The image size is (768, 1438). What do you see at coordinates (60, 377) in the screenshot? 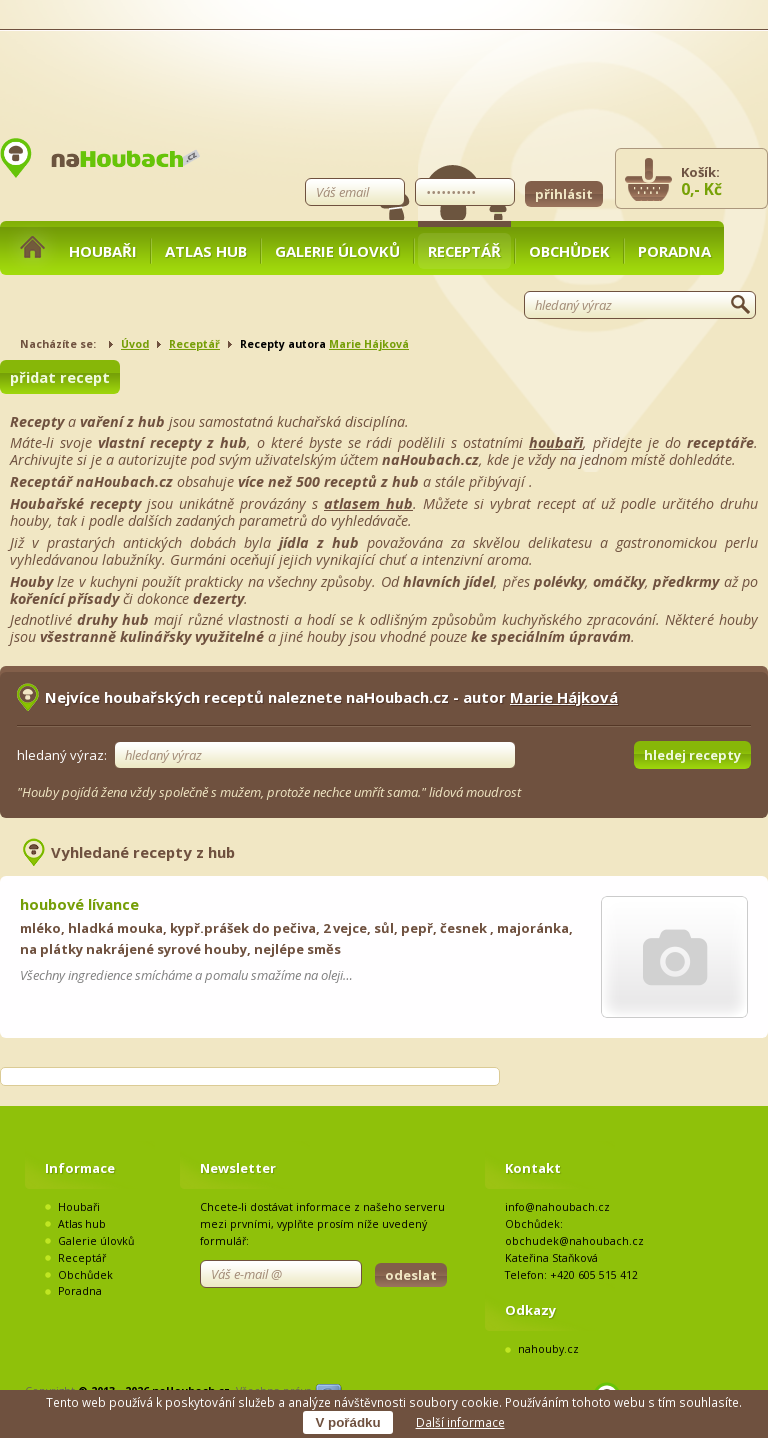
I see `přidat recept` at bounding box center [60, 377].